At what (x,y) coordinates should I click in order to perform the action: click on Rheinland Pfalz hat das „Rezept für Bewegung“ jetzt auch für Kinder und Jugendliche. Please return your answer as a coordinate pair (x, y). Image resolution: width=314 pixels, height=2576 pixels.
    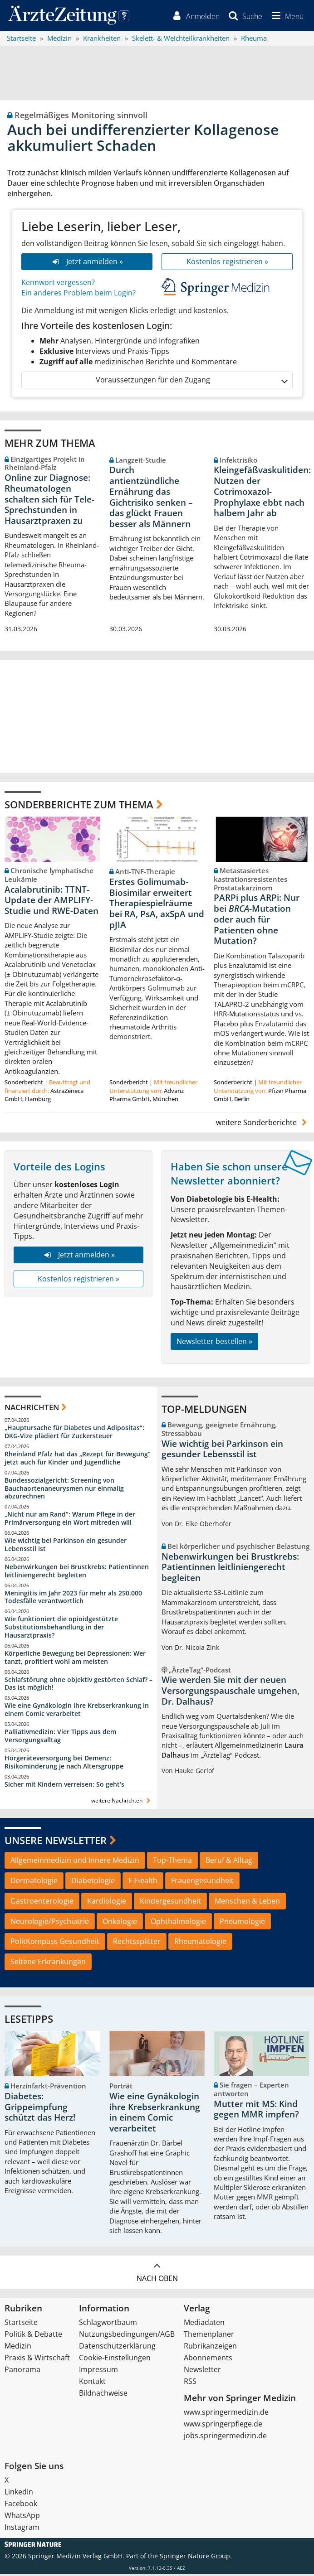
    Looking at the image, I should click on (78, 1460).